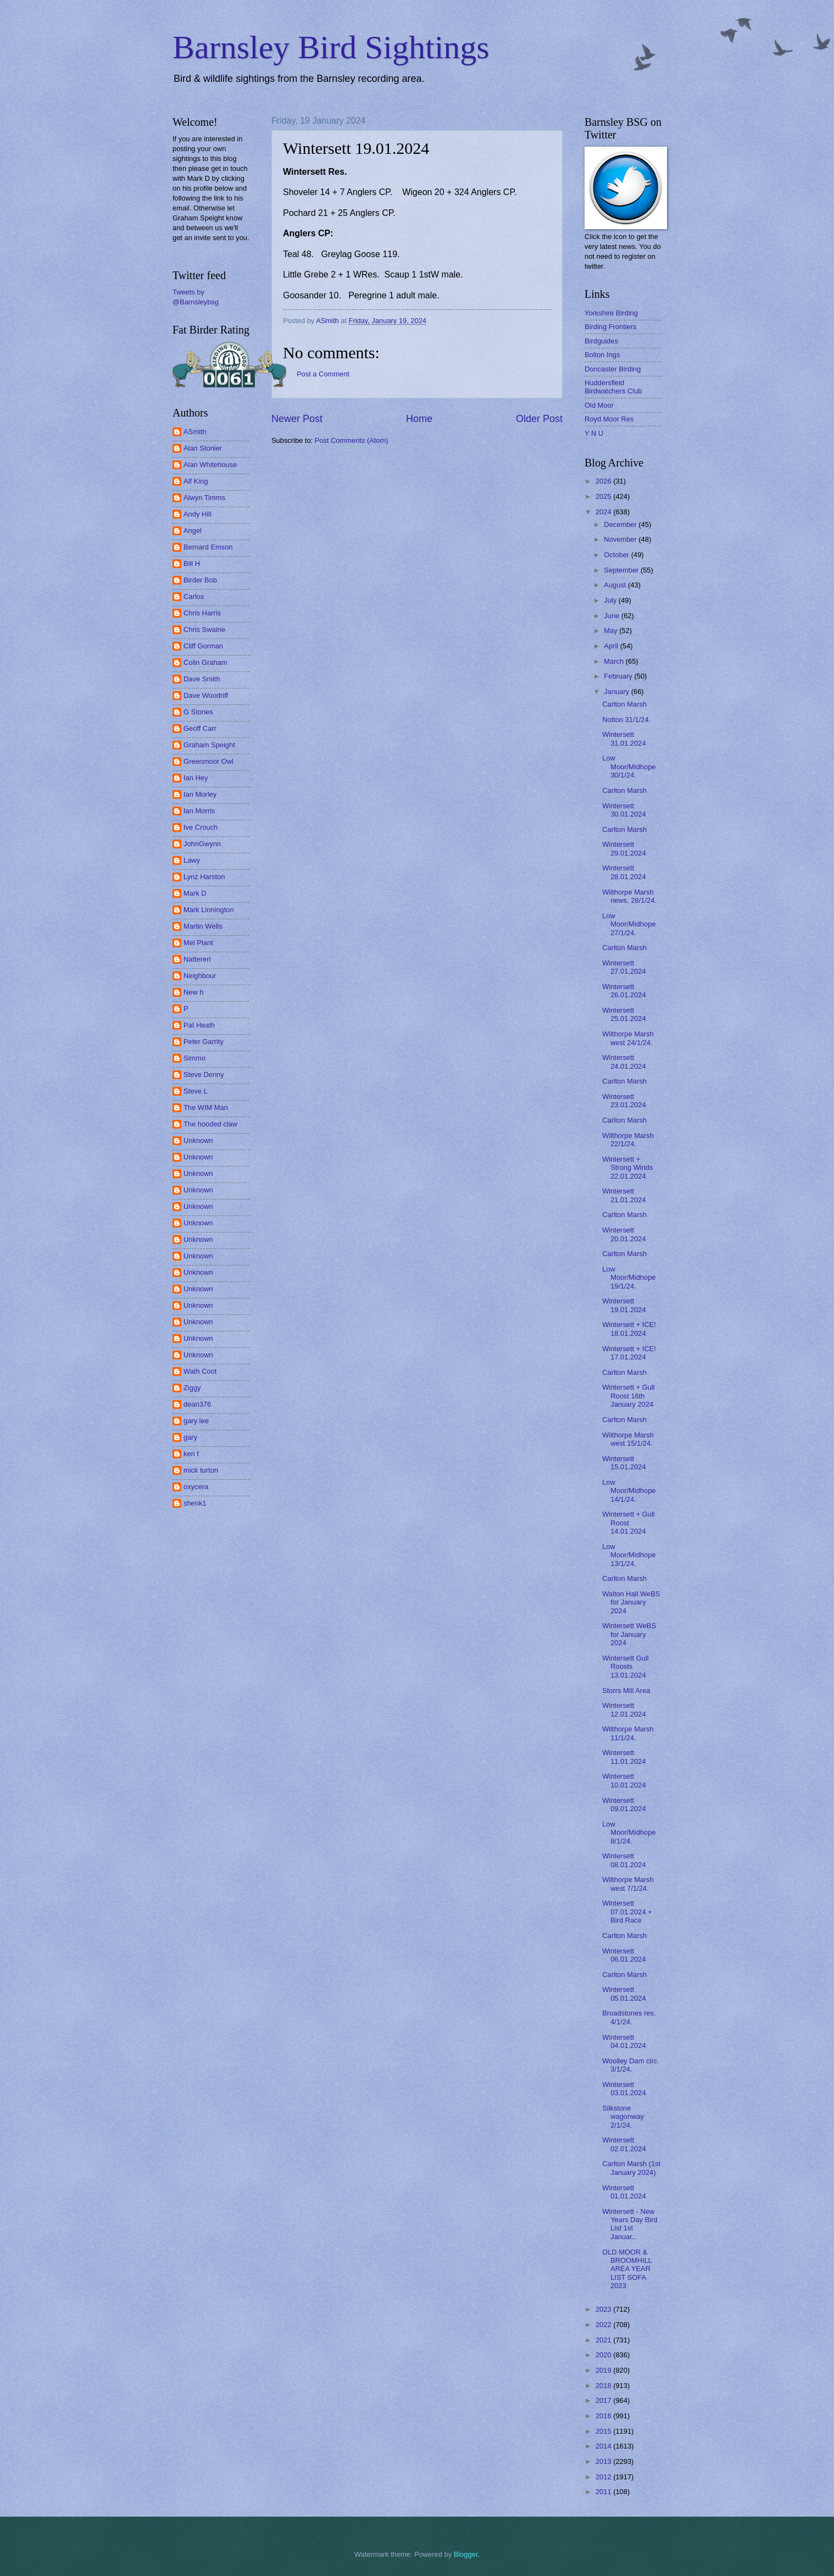 The image size is (834, 2576). What do you see at coordinates (628, 1139) in the screenshot?
I see `Wilthorpe Marsh 22/1/24.` at bounding box center [628, 1139].